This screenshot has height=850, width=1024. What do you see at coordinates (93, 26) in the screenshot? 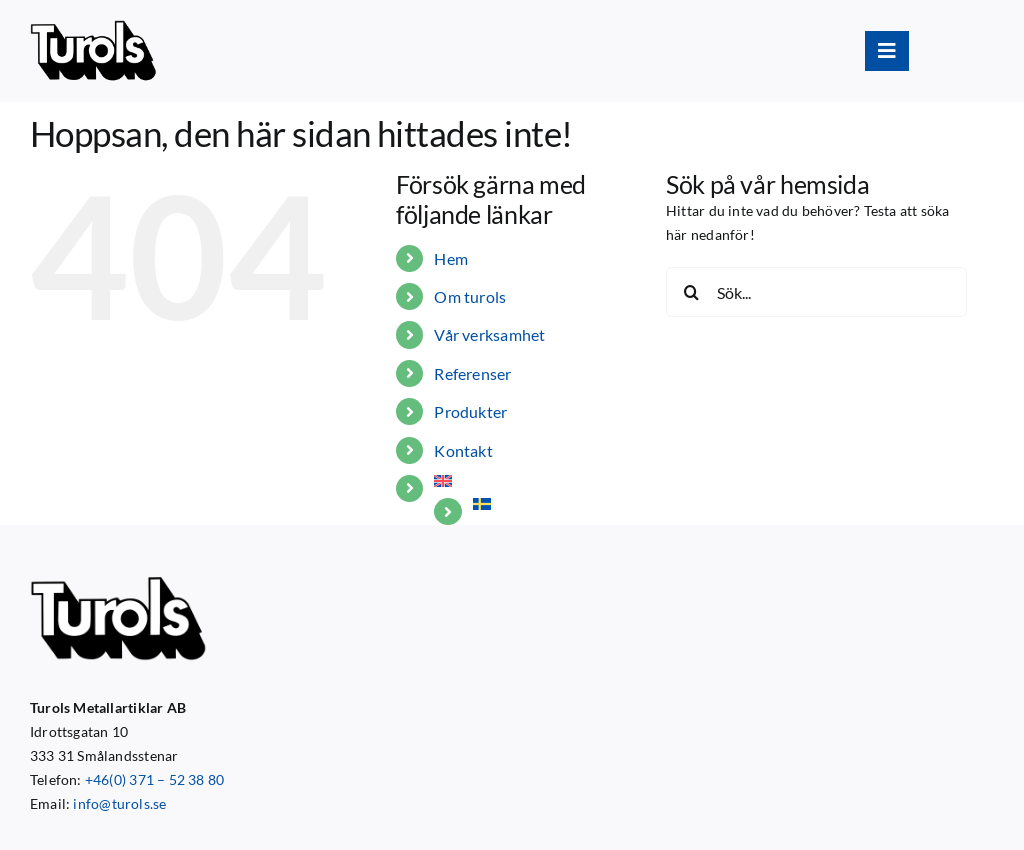
I see `[logo_black]` at bounding box center [93, 26].